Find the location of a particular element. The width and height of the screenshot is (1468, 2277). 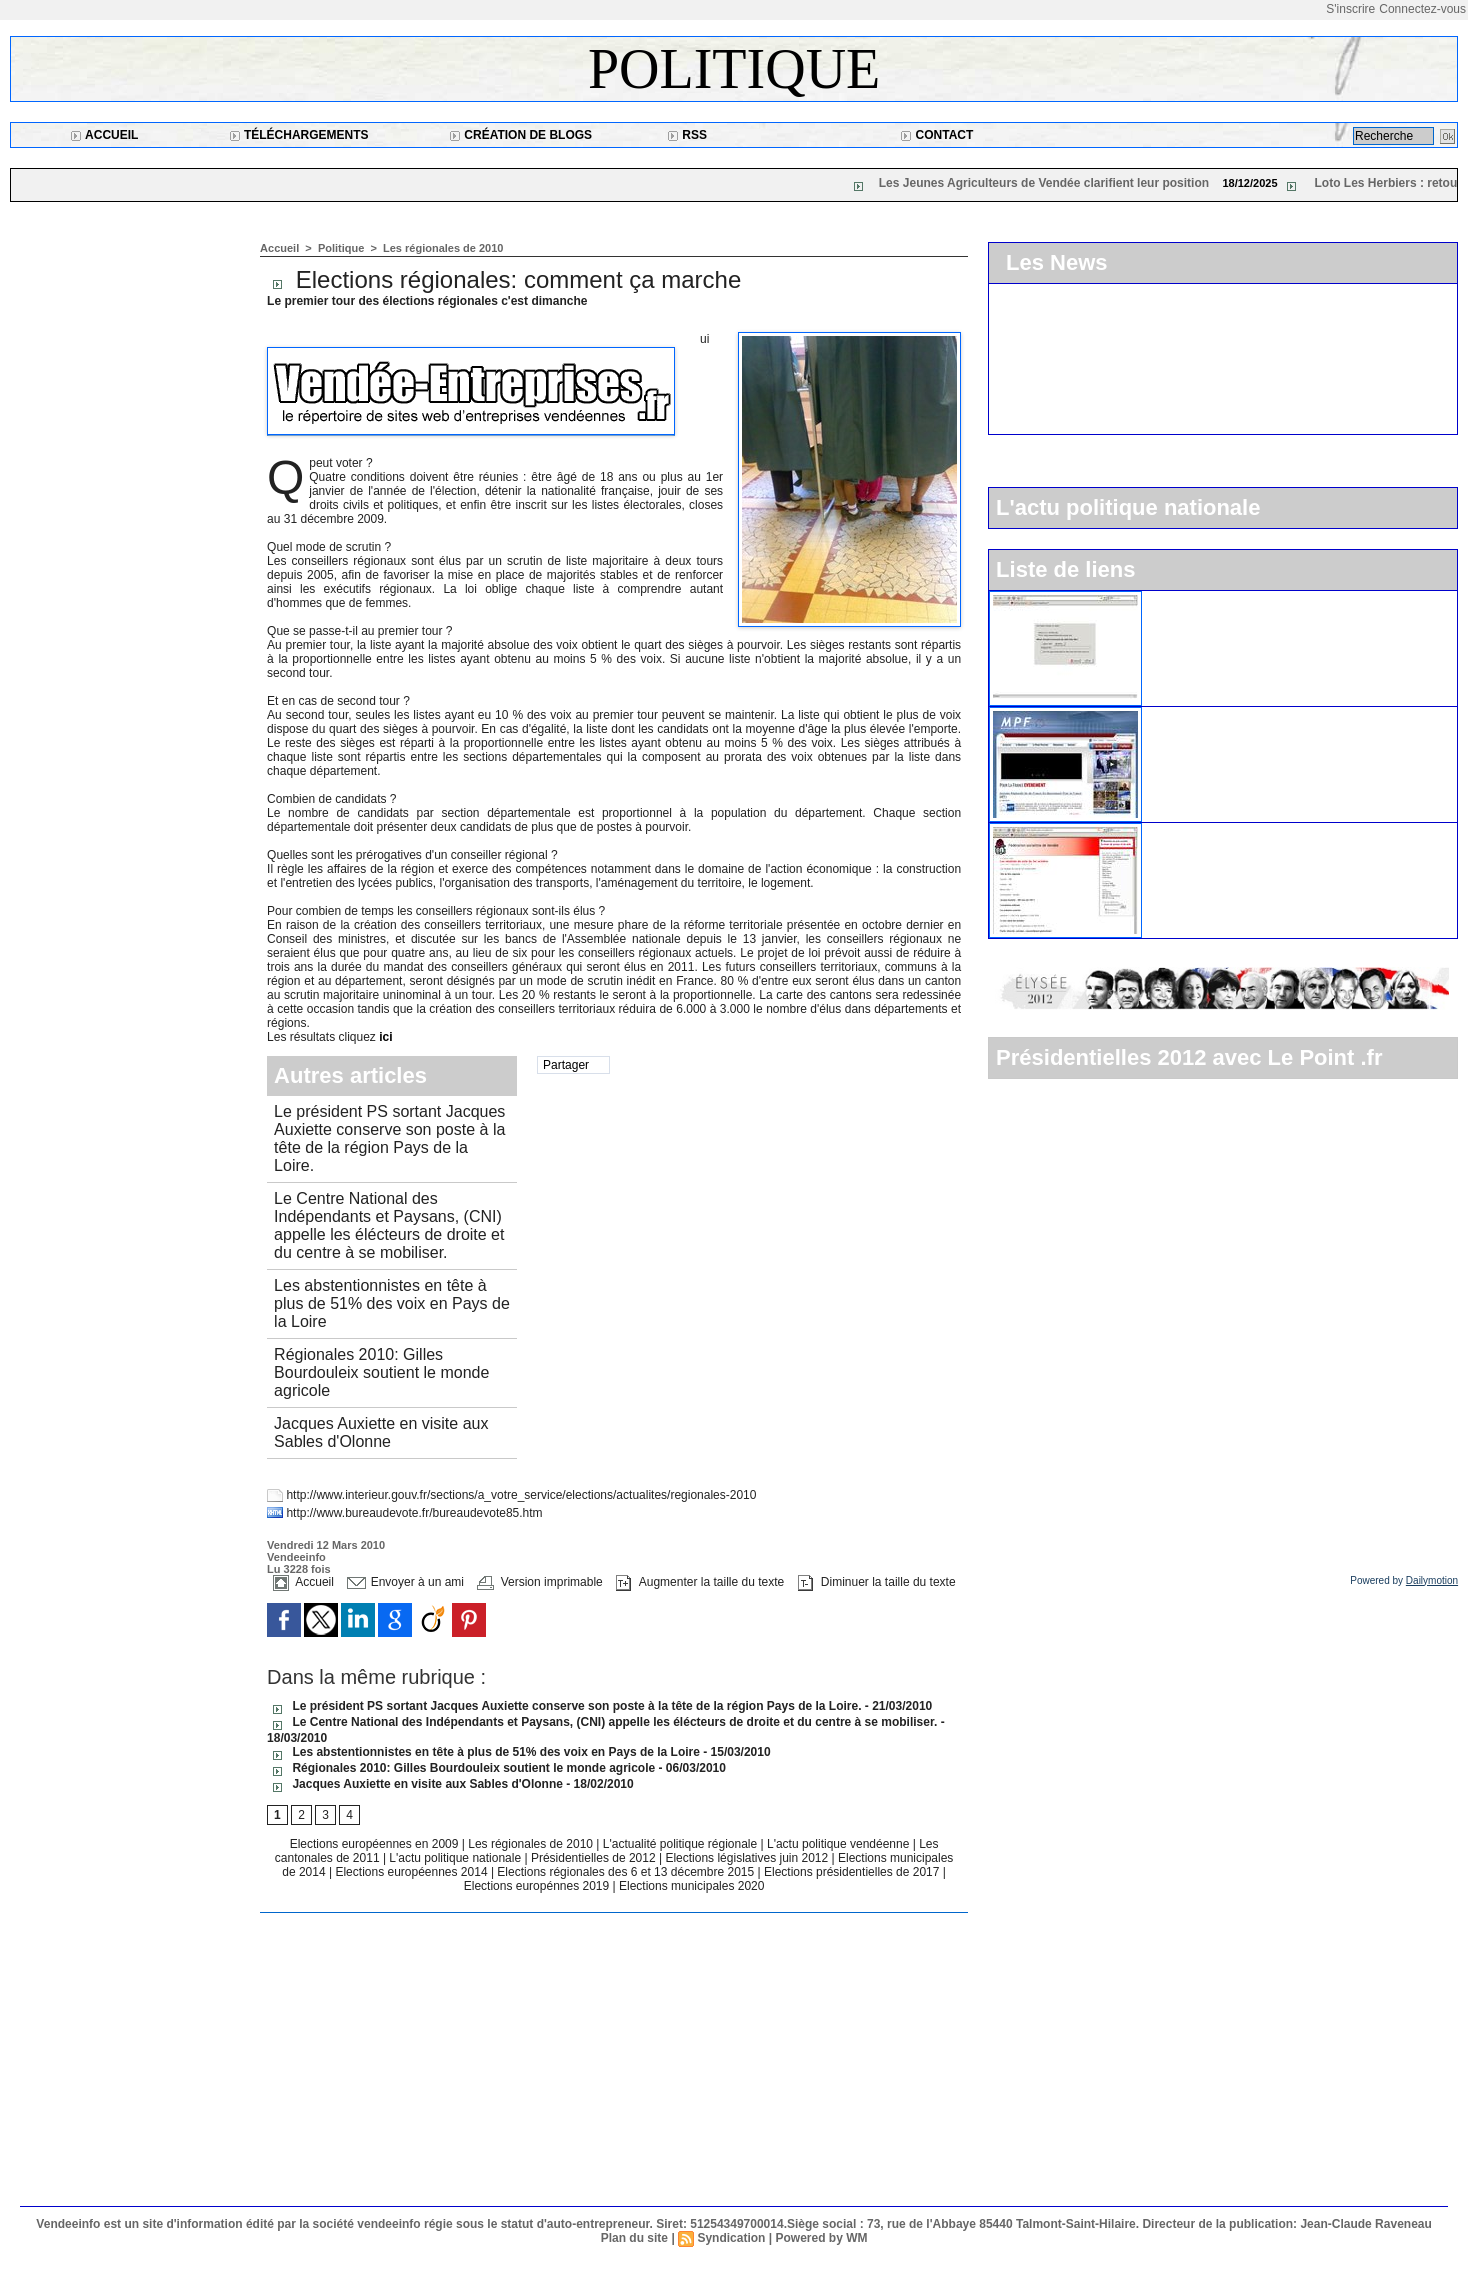

Augmenter la taille du texte is located at coordinates (700, 1582).